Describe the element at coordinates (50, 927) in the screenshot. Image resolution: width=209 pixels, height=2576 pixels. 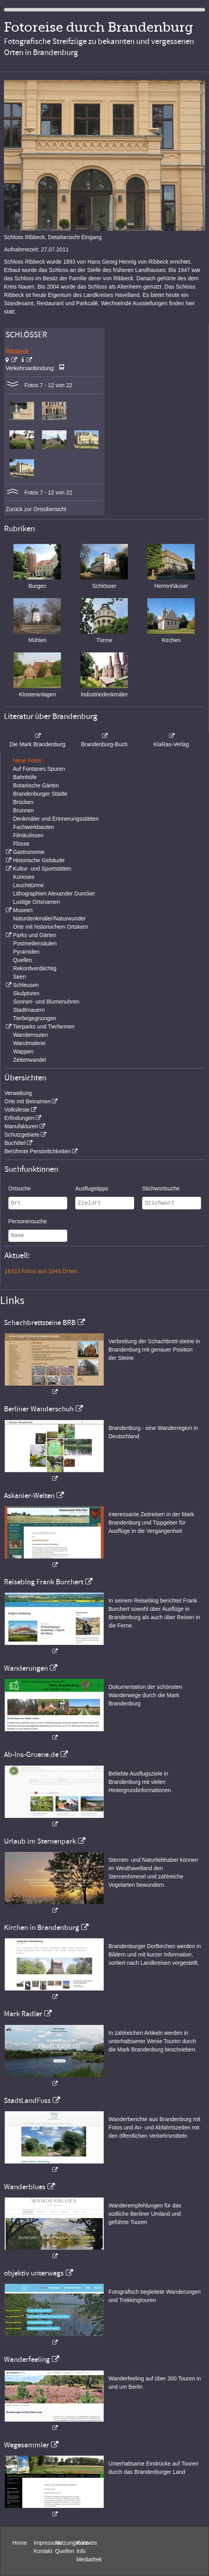
I see `Orte mit historischem Ortskern` at that location.